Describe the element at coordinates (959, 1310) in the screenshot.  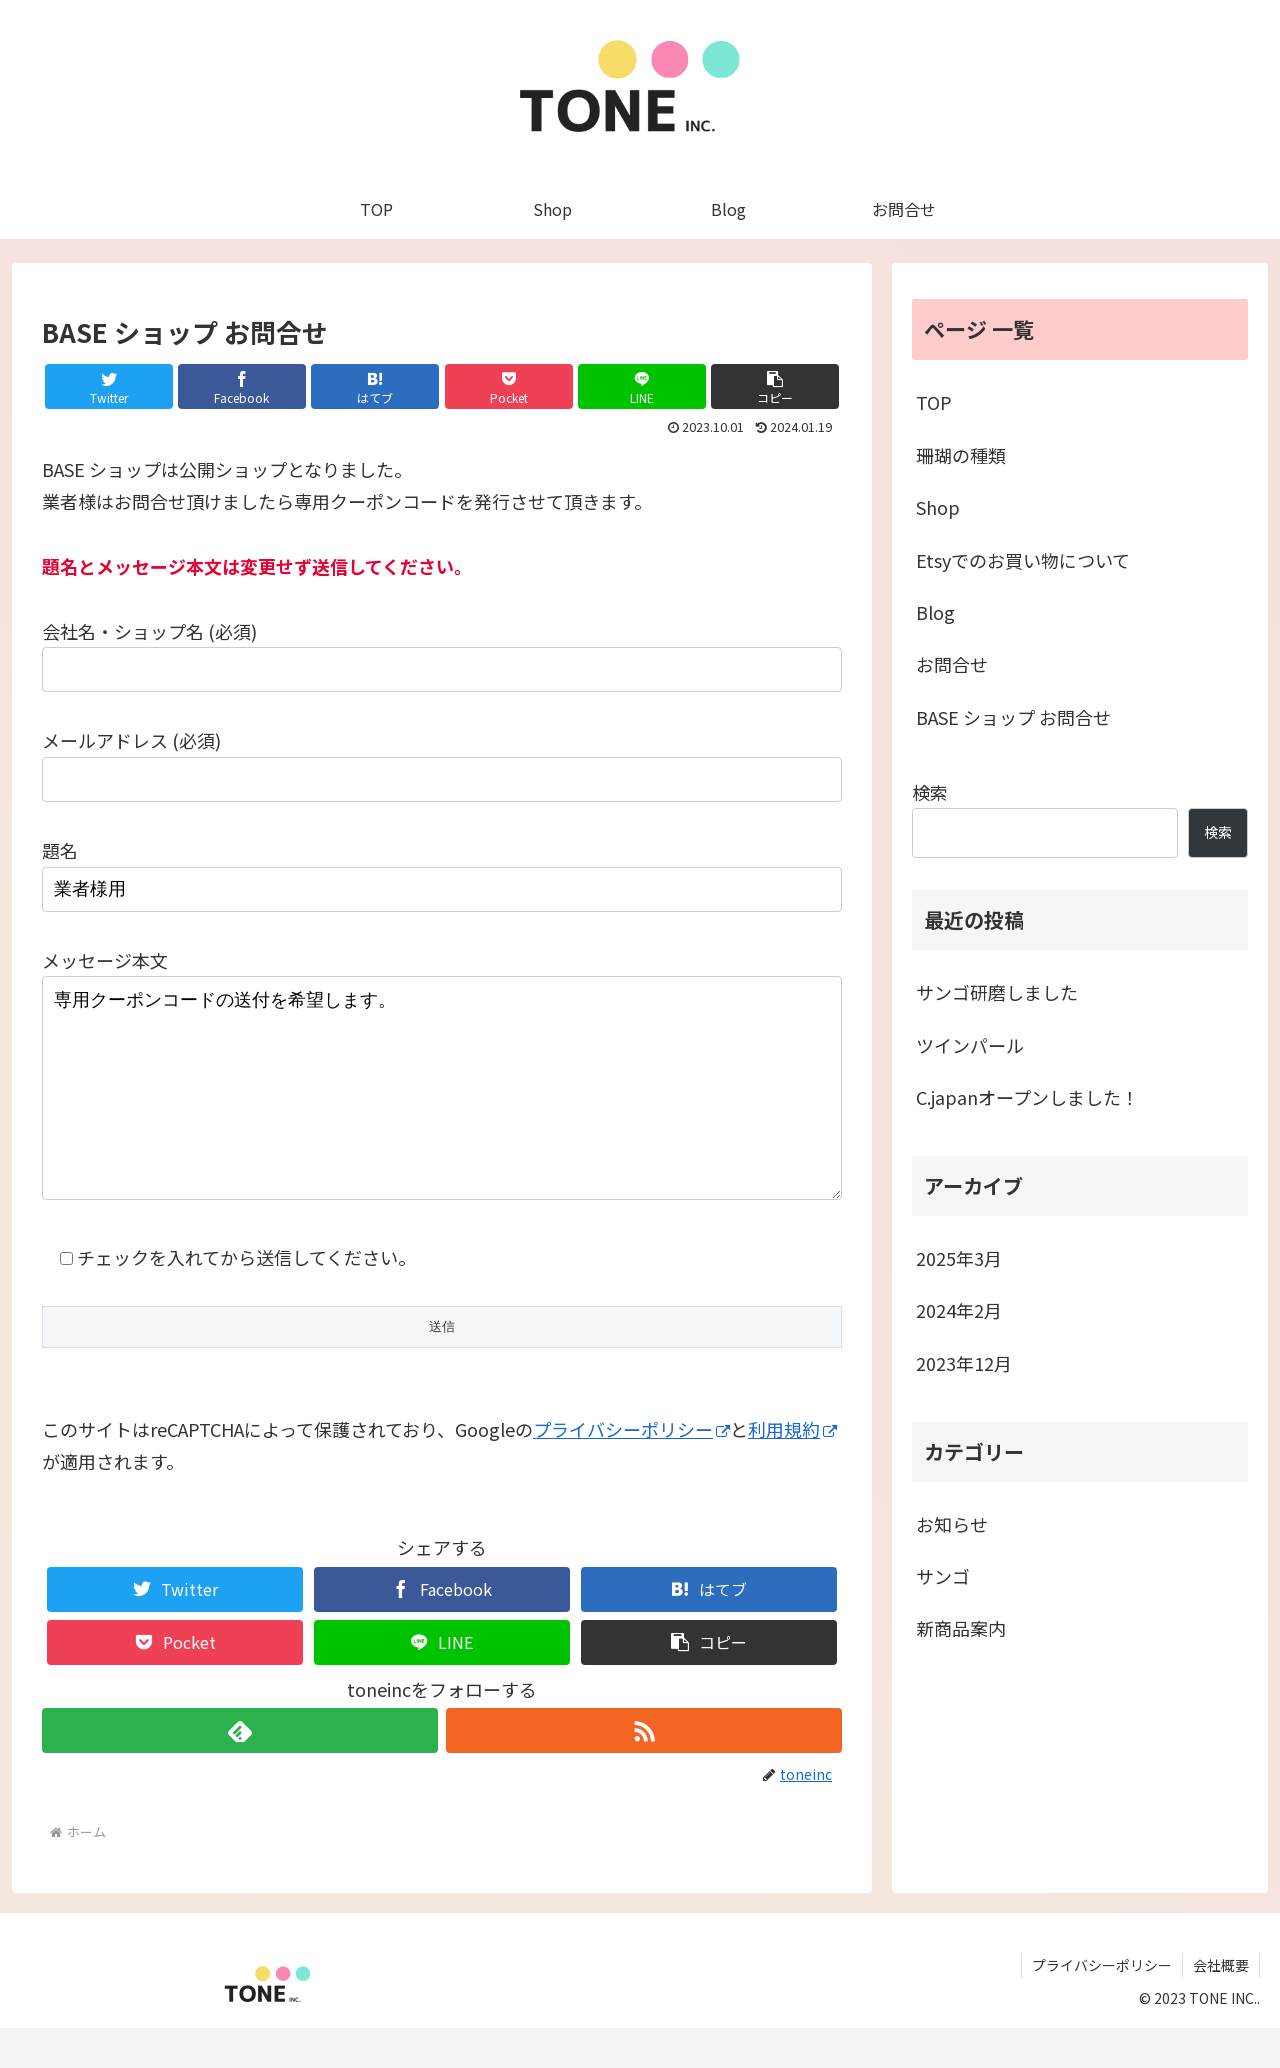
I see `2024年2月` at that location.